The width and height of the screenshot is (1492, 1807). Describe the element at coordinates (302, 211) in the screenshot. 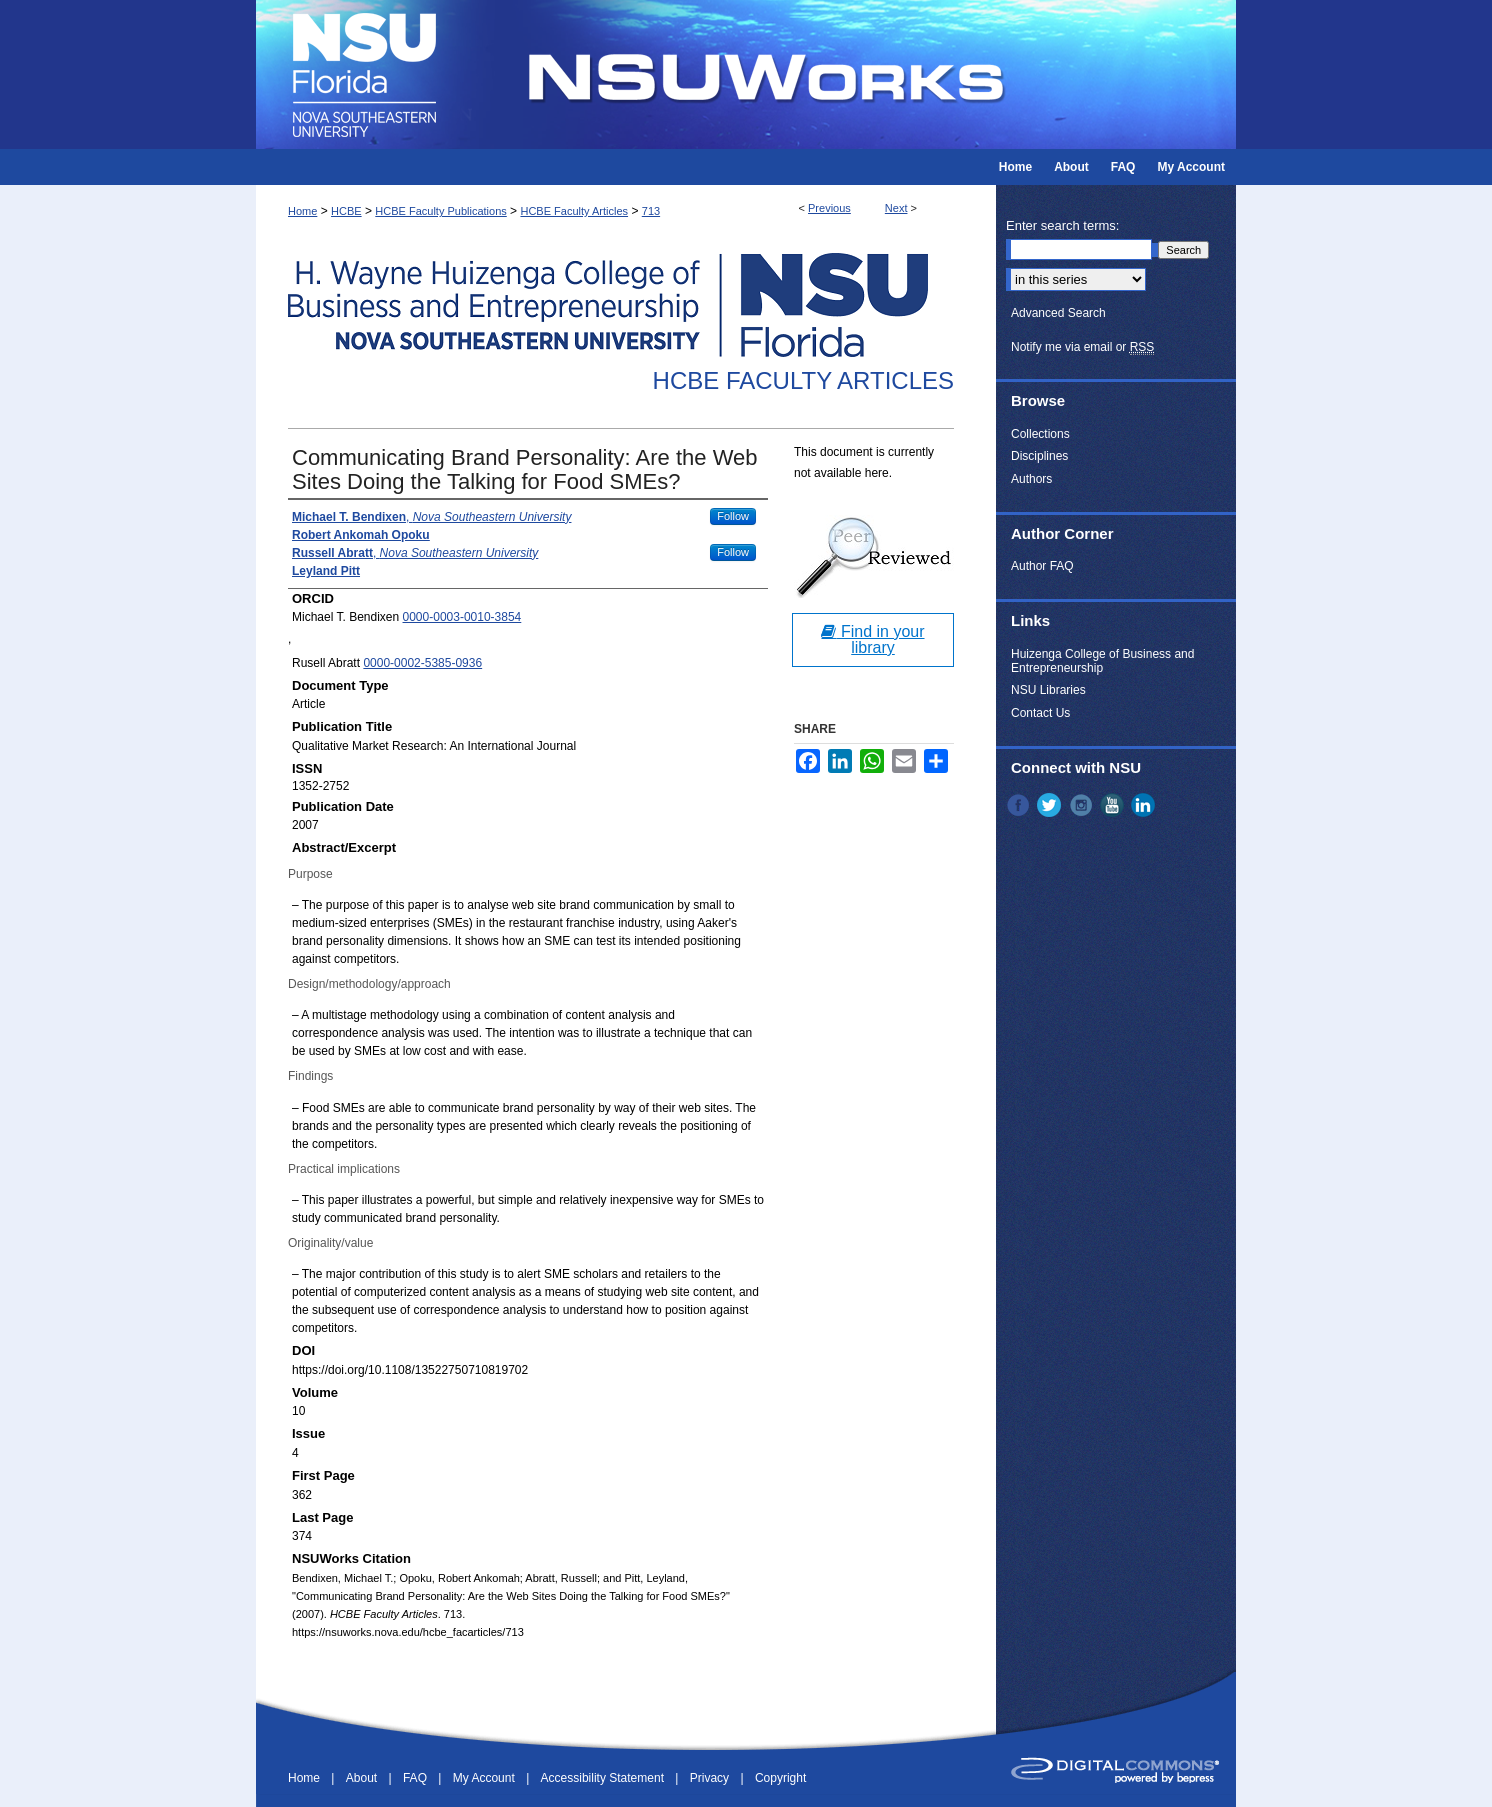

I see `Home` at that location.